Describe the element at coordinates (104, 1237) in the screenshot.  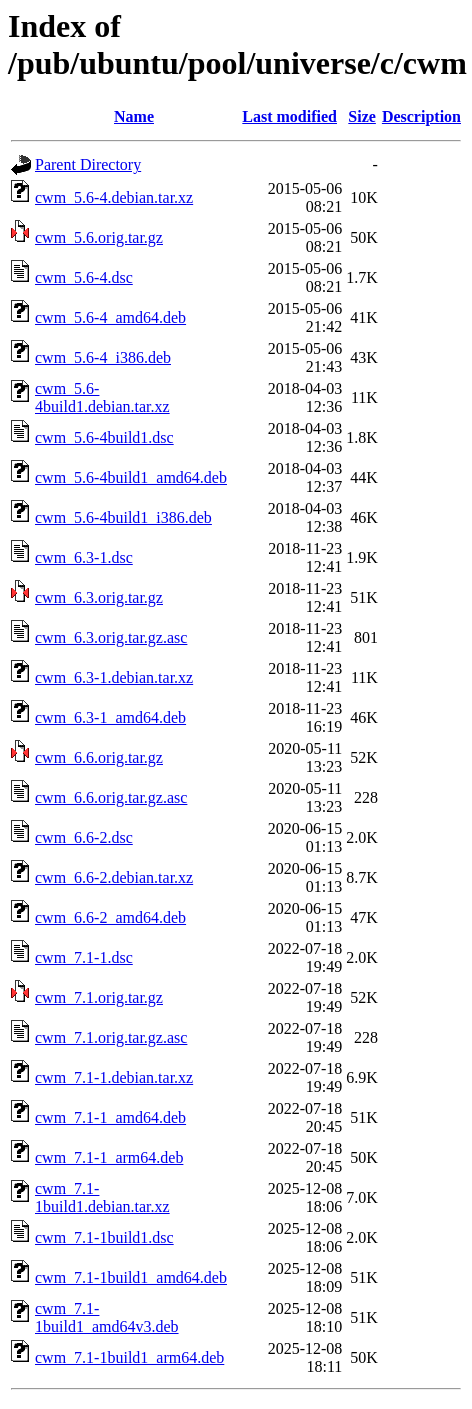
I see `cwm_7.1-1build1.dsc` at that location.